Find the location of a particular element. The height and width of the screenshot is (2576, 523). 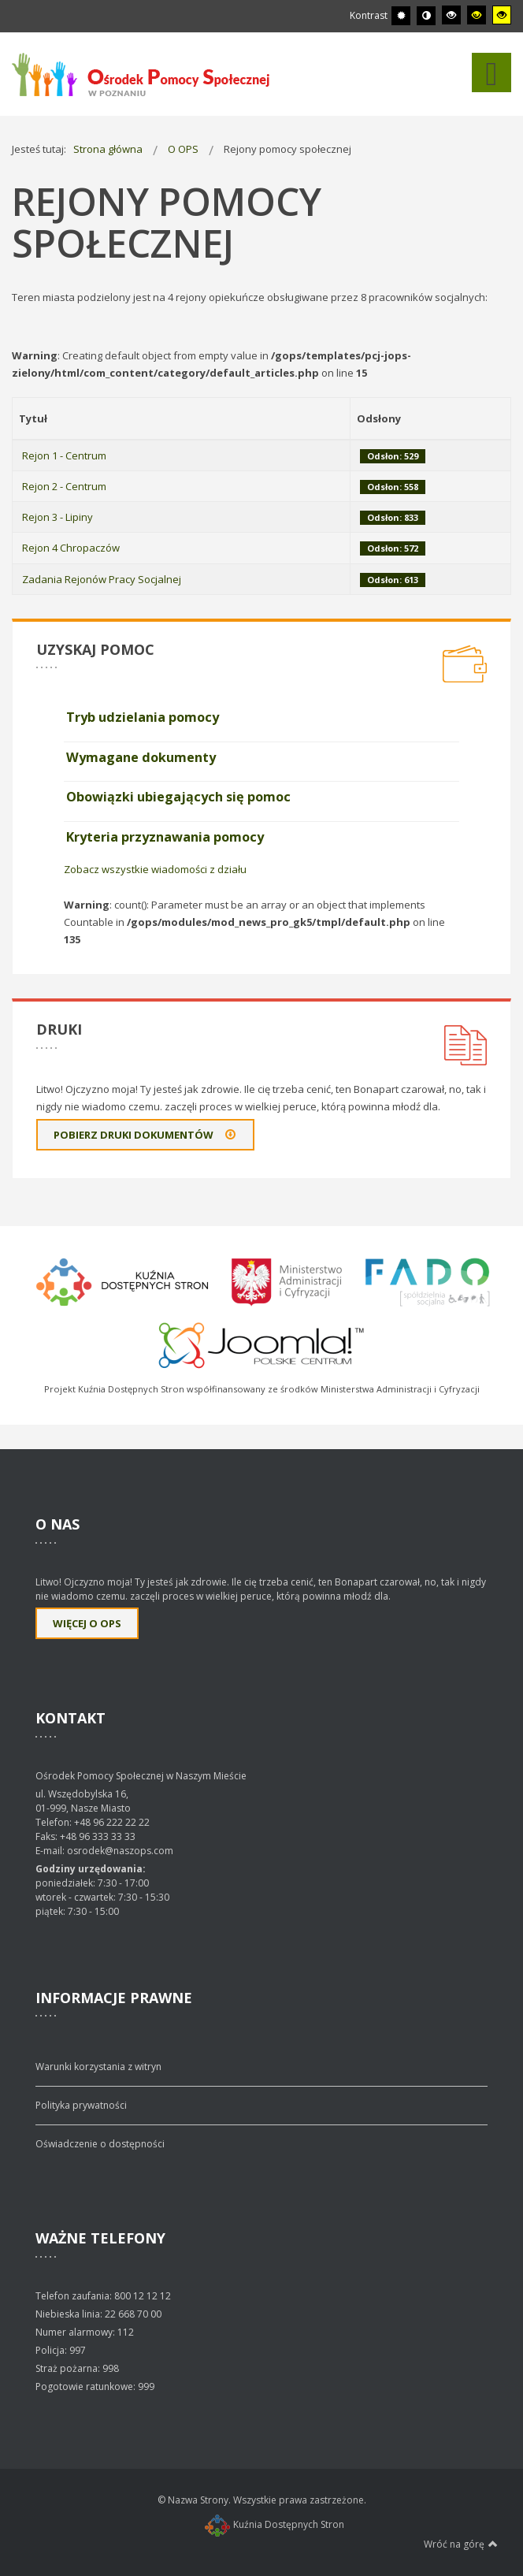

Rejon 3 - Lipiny is located at coordinates (57, 517).